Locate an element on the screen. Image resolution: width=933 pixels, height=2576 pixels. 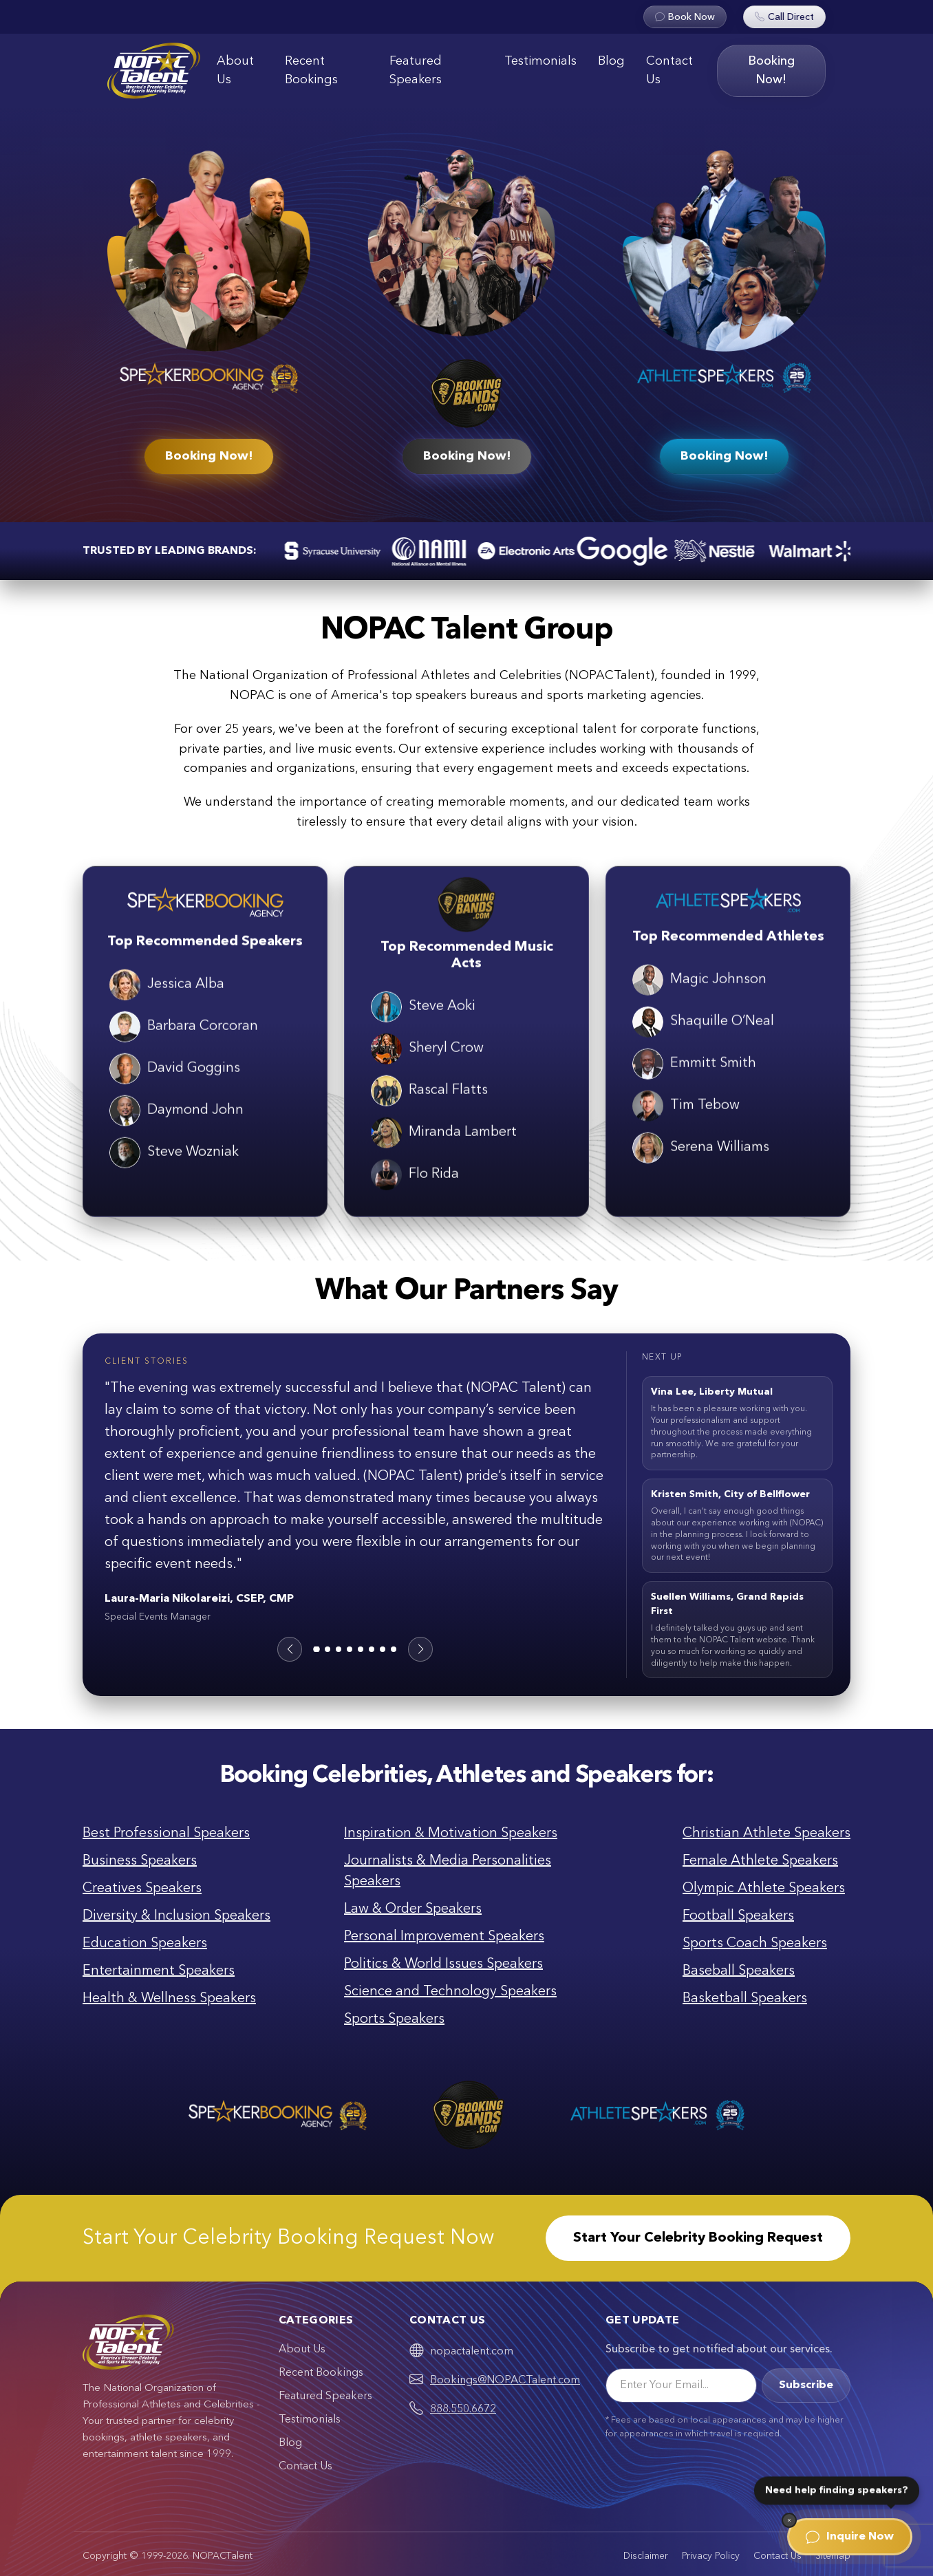
About Us is located at coordinates (235, 70).